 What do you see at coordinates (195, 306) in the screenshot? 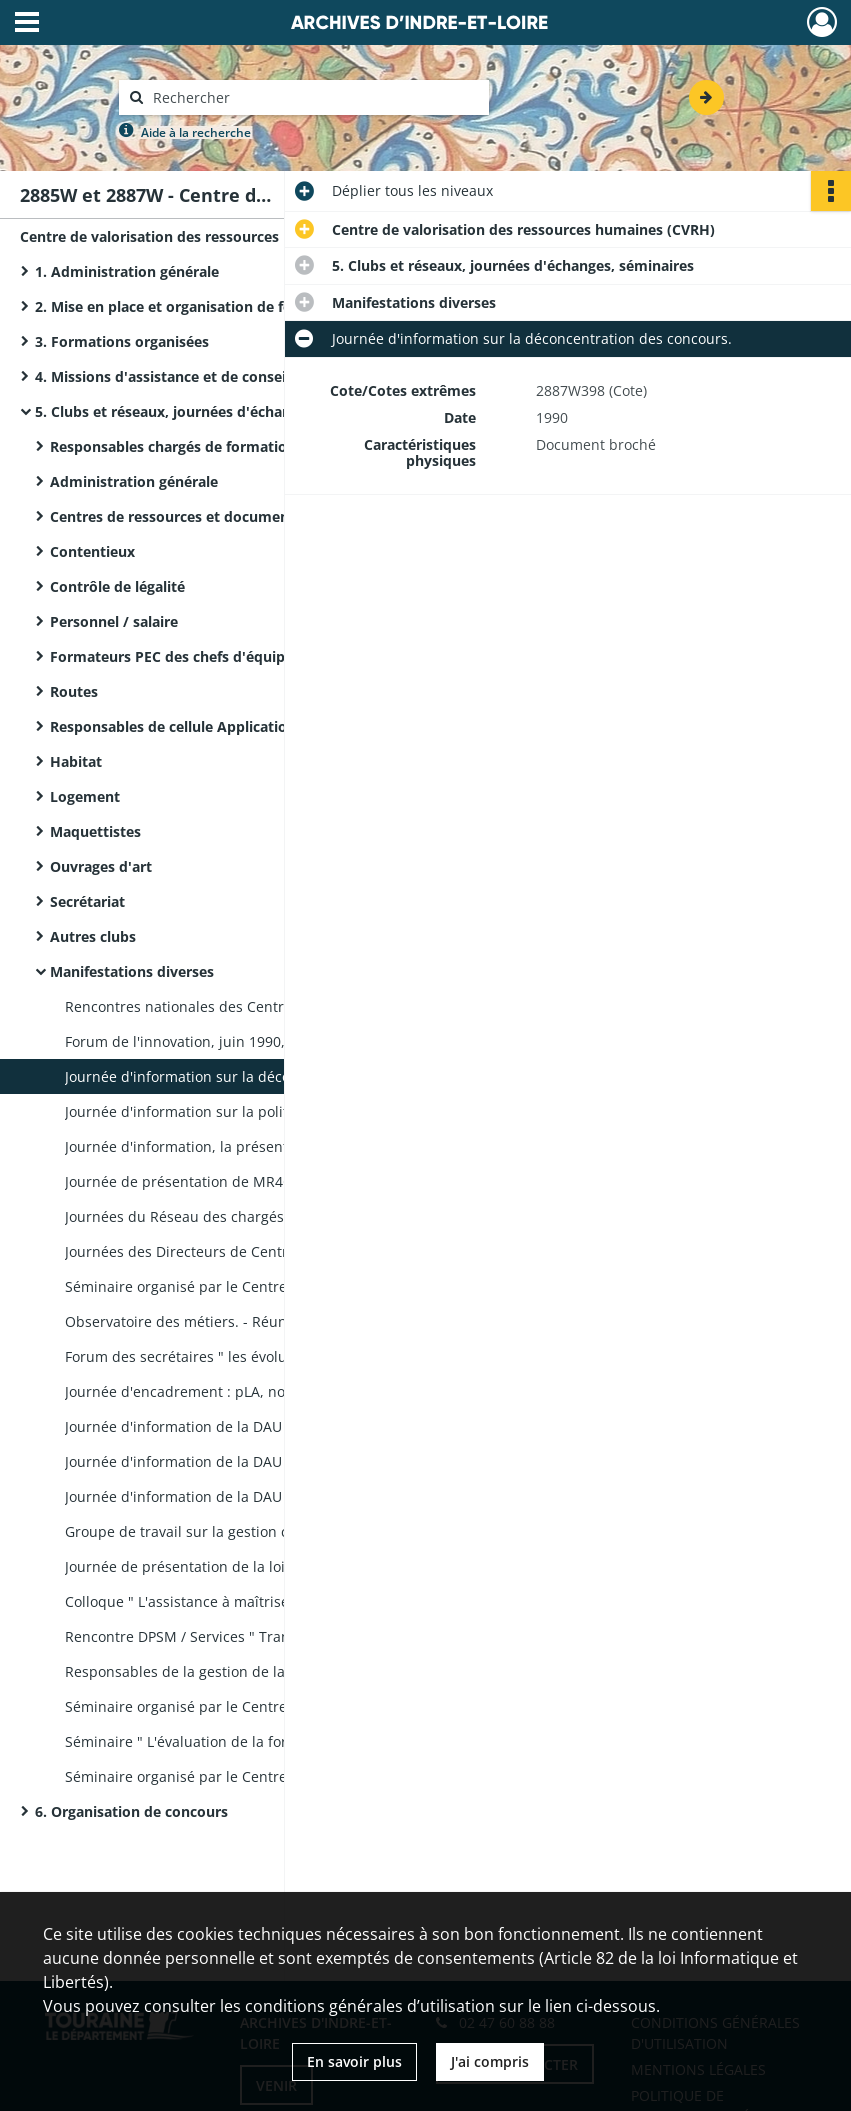
I see `2. Mise en place et organisation de formations` at bounding box center [195, 306].